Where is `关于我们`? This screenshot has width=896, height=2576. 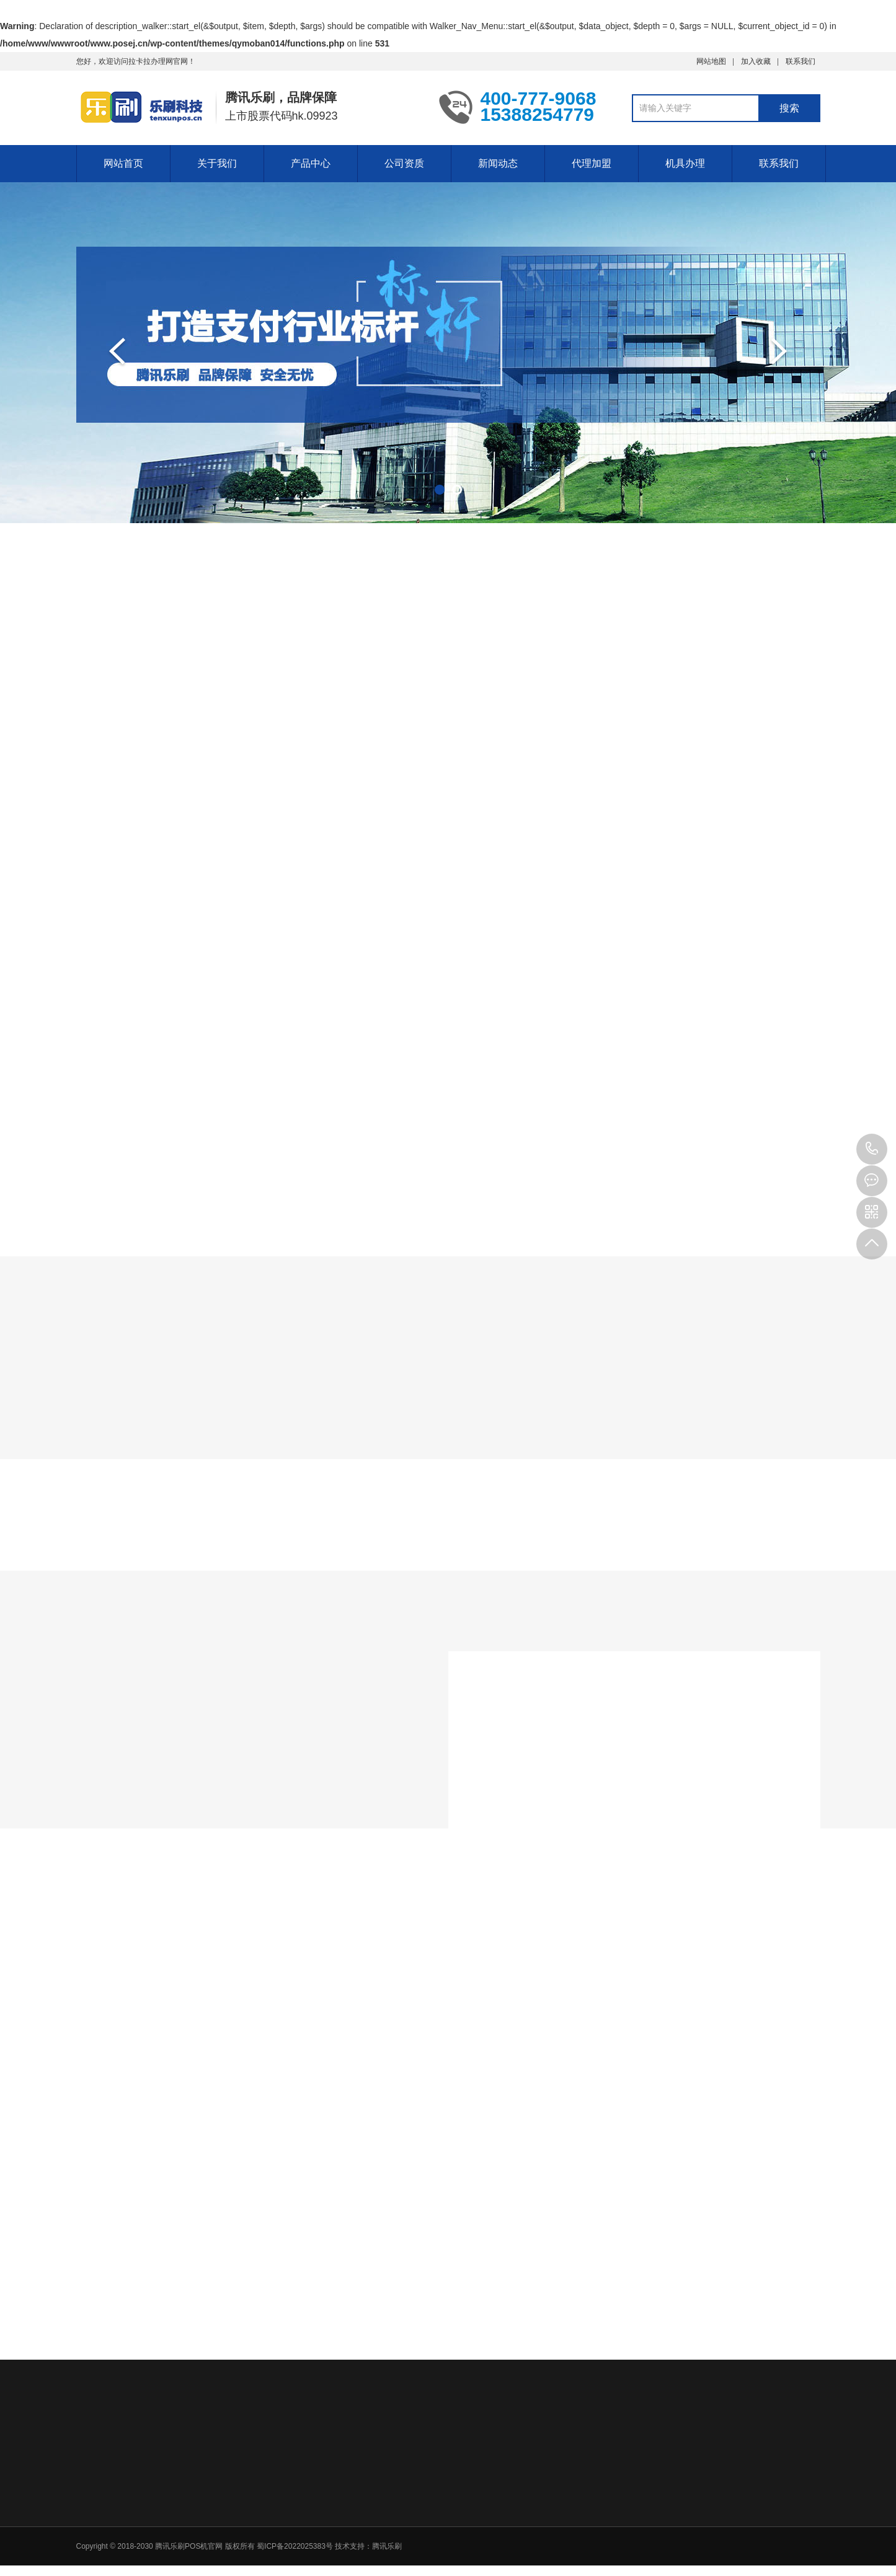 关于我们 is located at coordinates (217, 163).